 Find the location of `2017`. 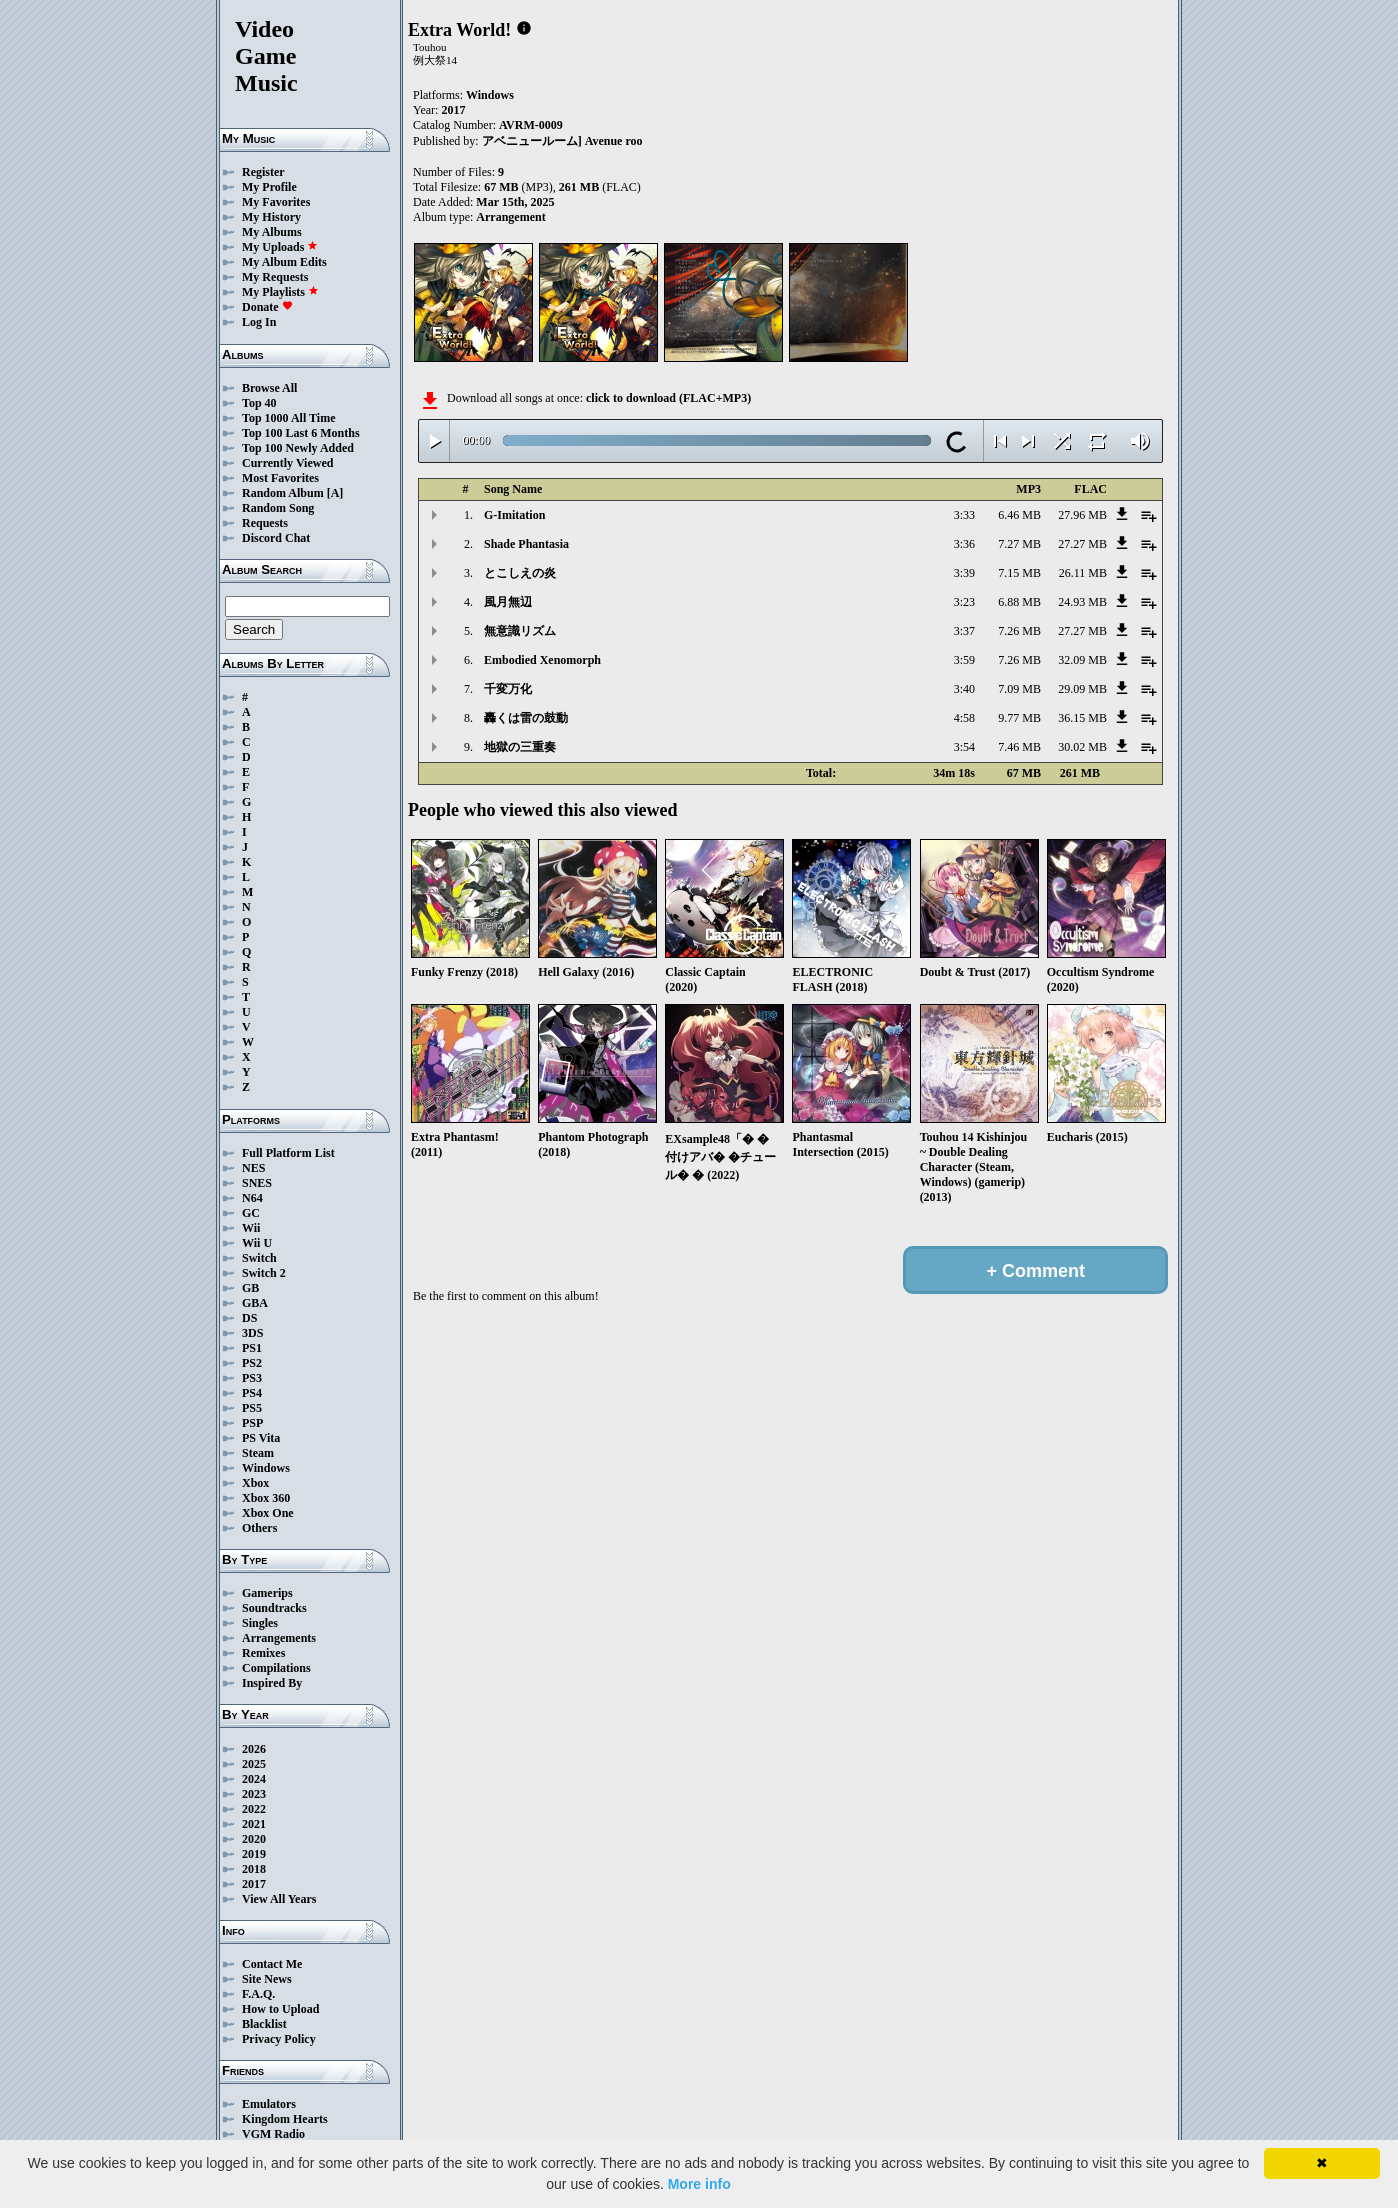

2017 is located at coordinates (254, 1884).